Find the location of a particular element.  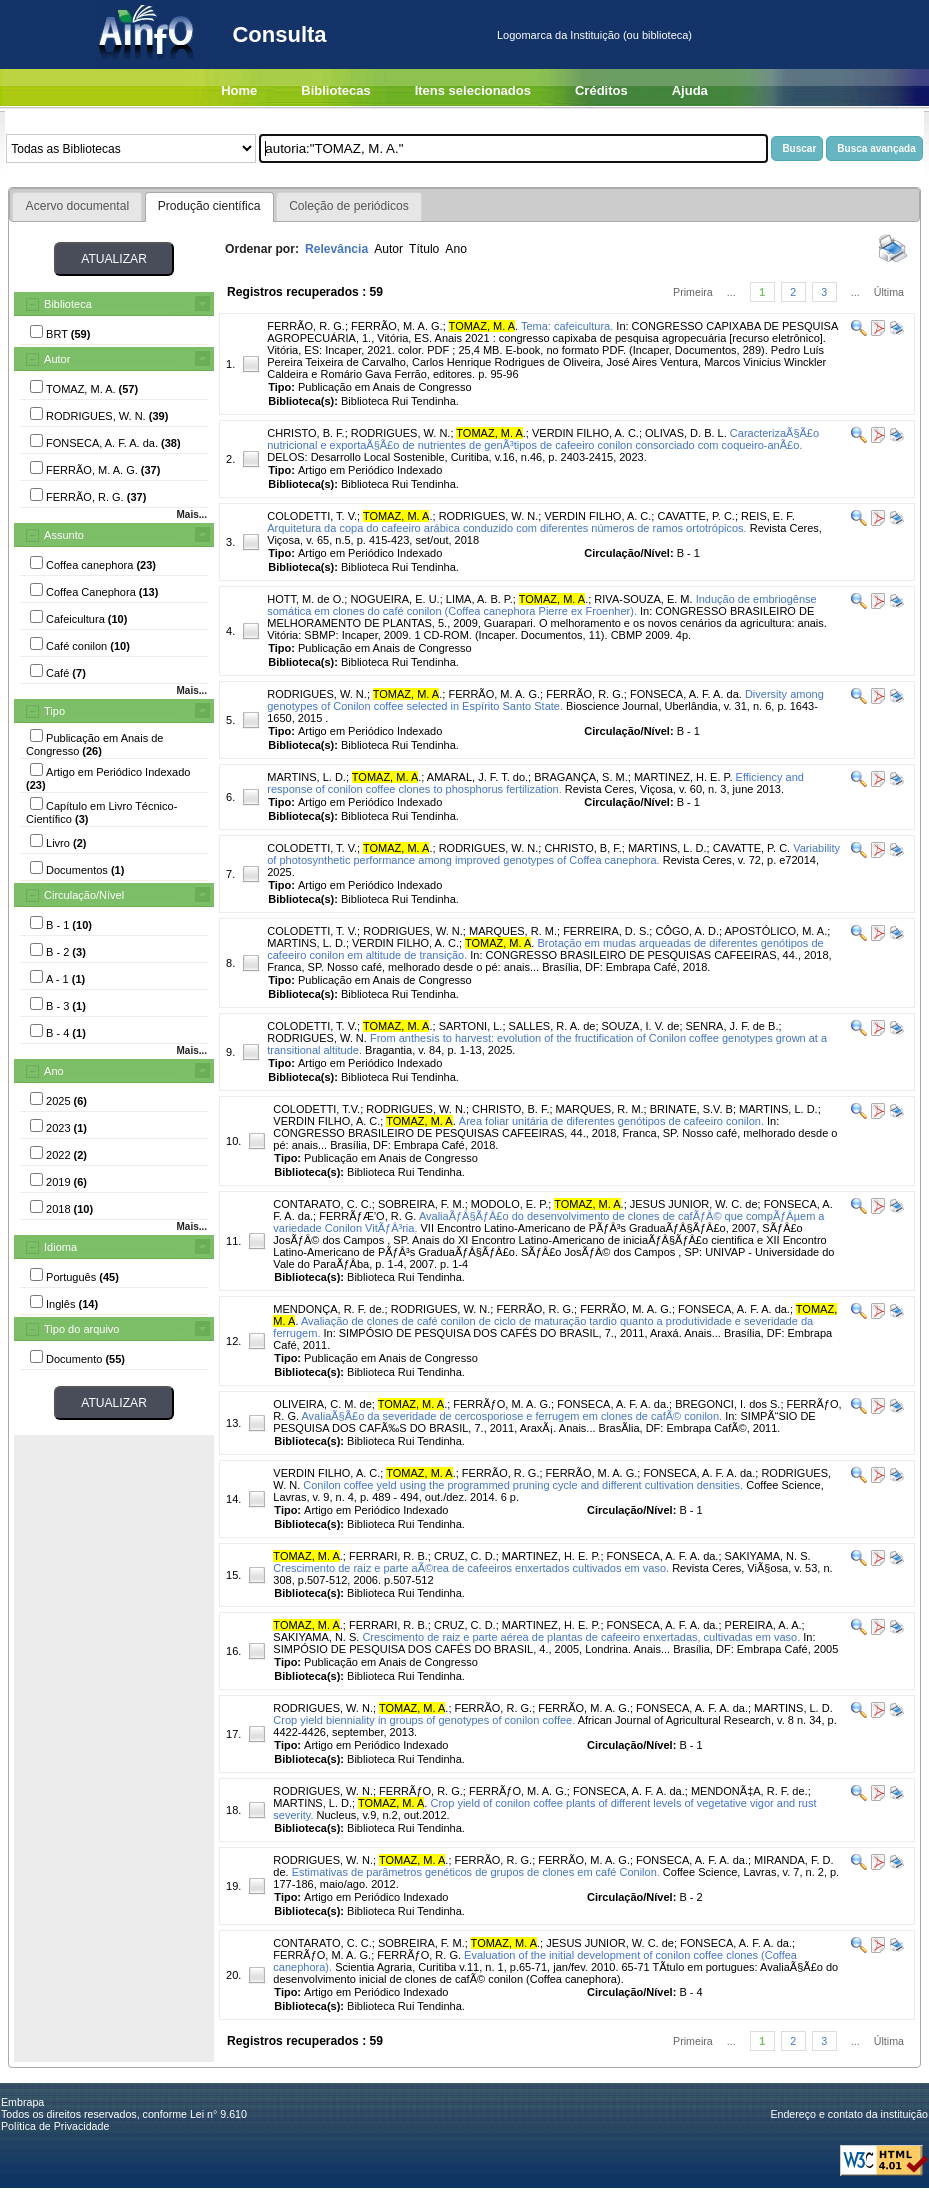

FERRÃƒO, R. G. is located at coordinates (421, 1791).